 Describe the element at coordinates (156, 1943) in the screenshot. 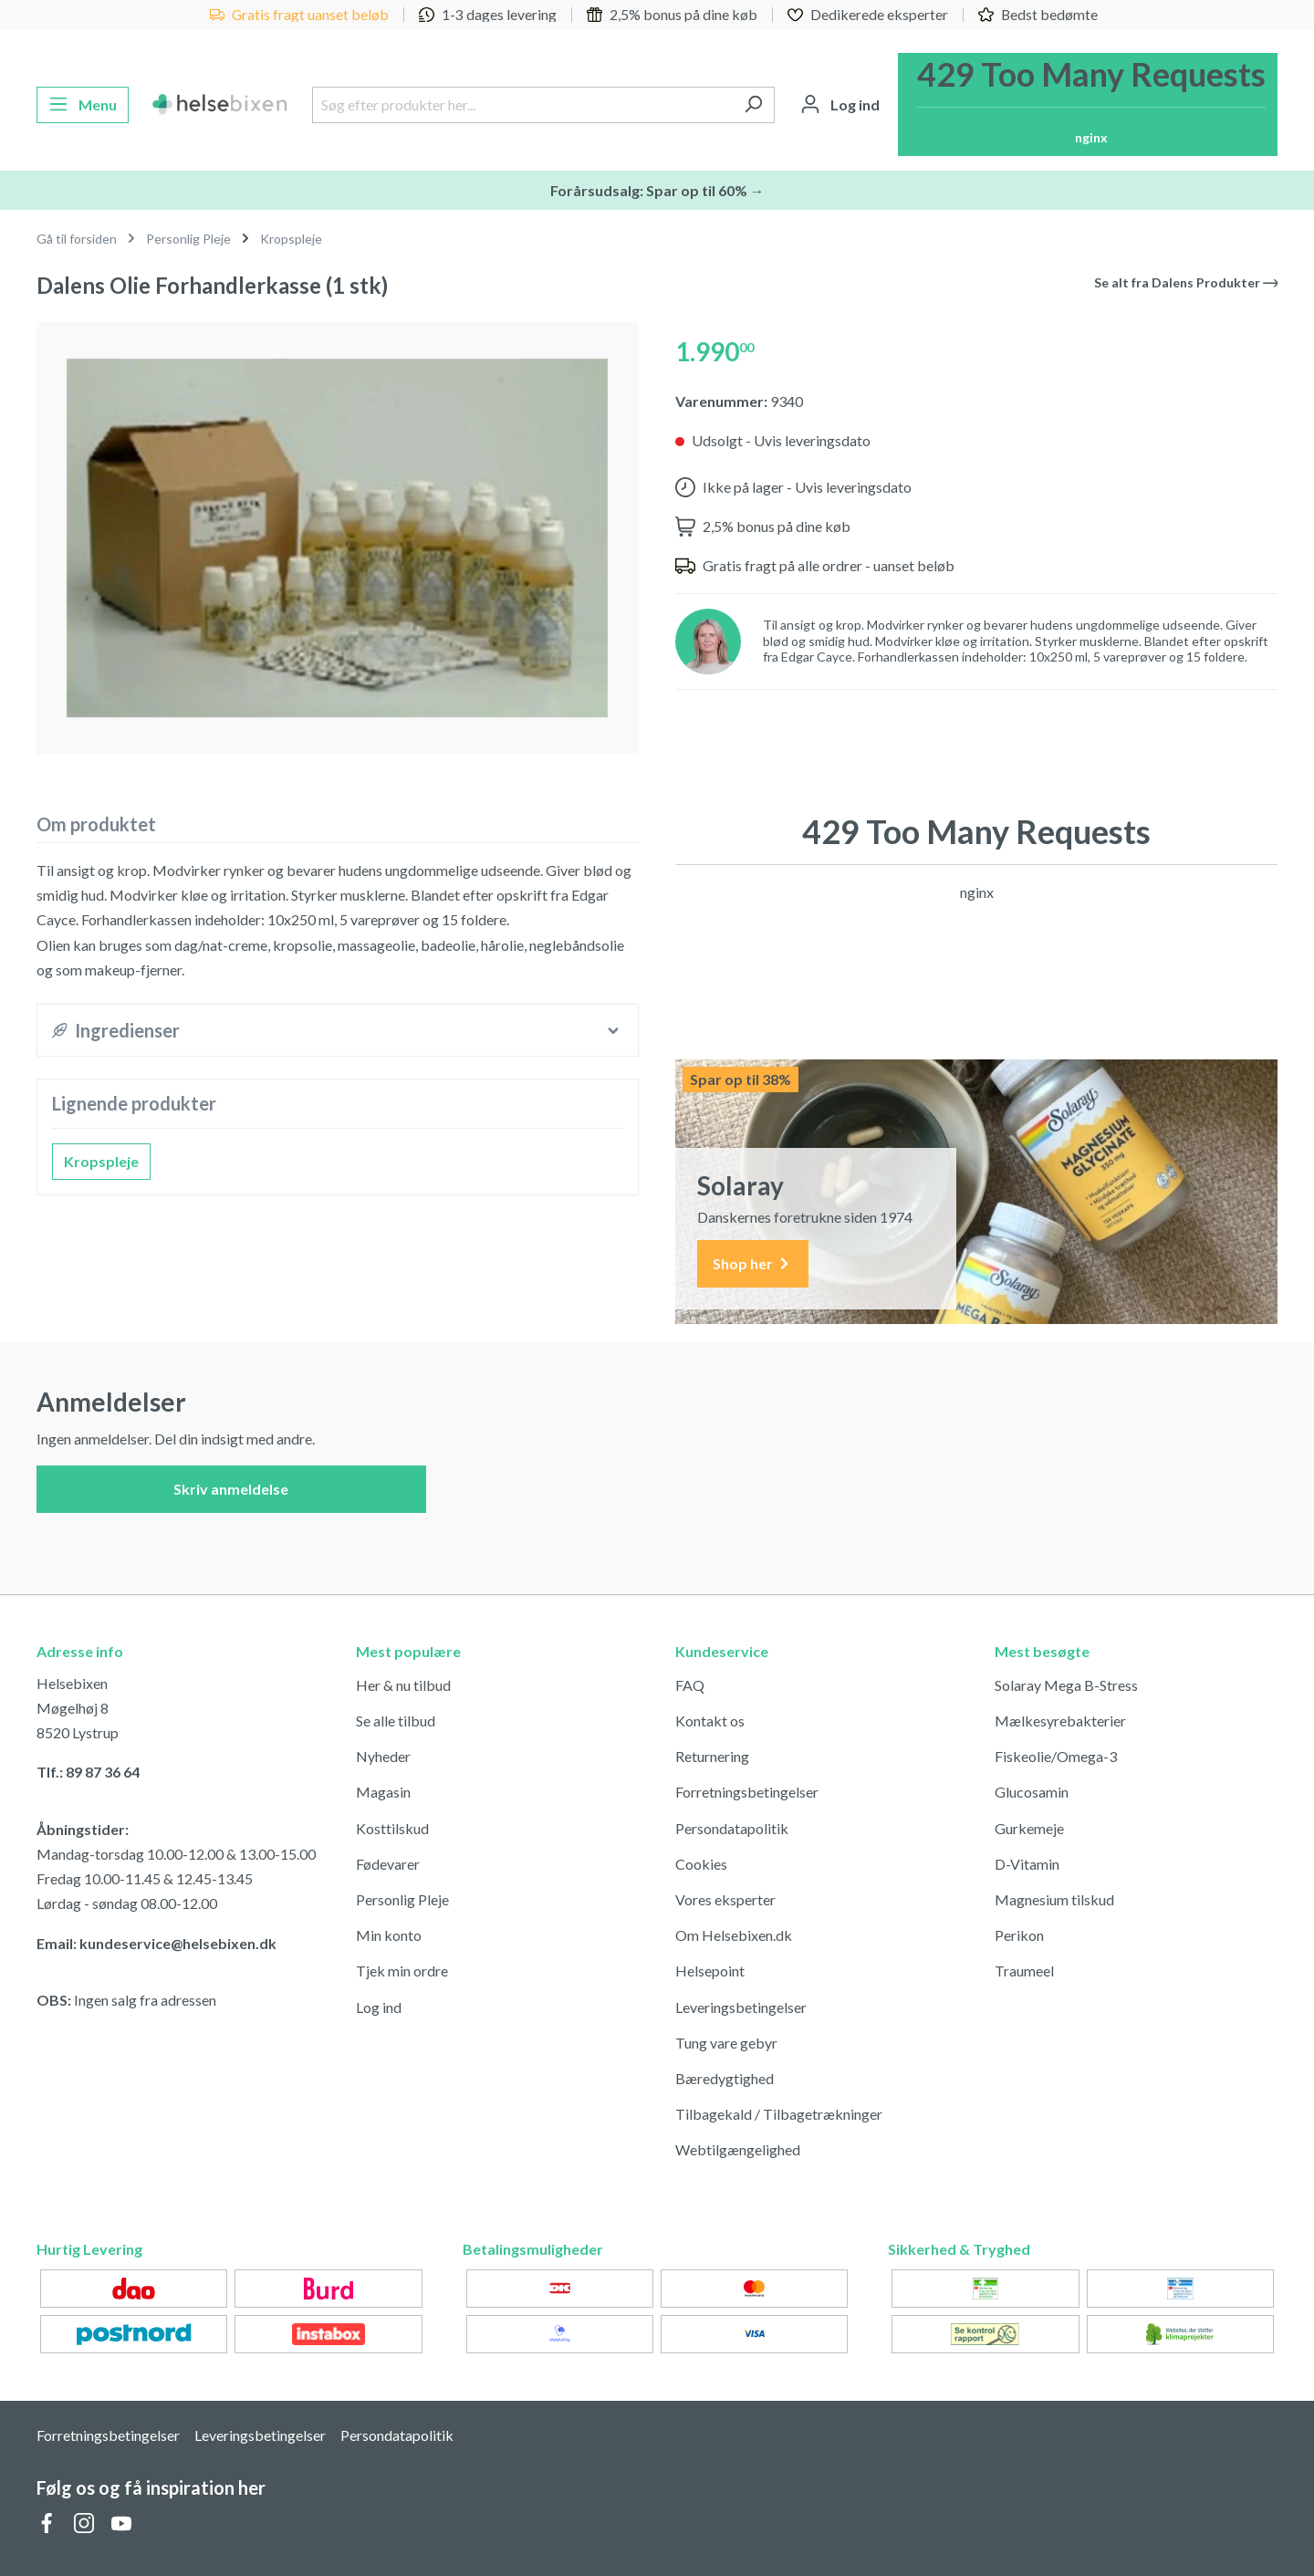

I see `Email: kundeservice@helsebixen.dk` at that location.